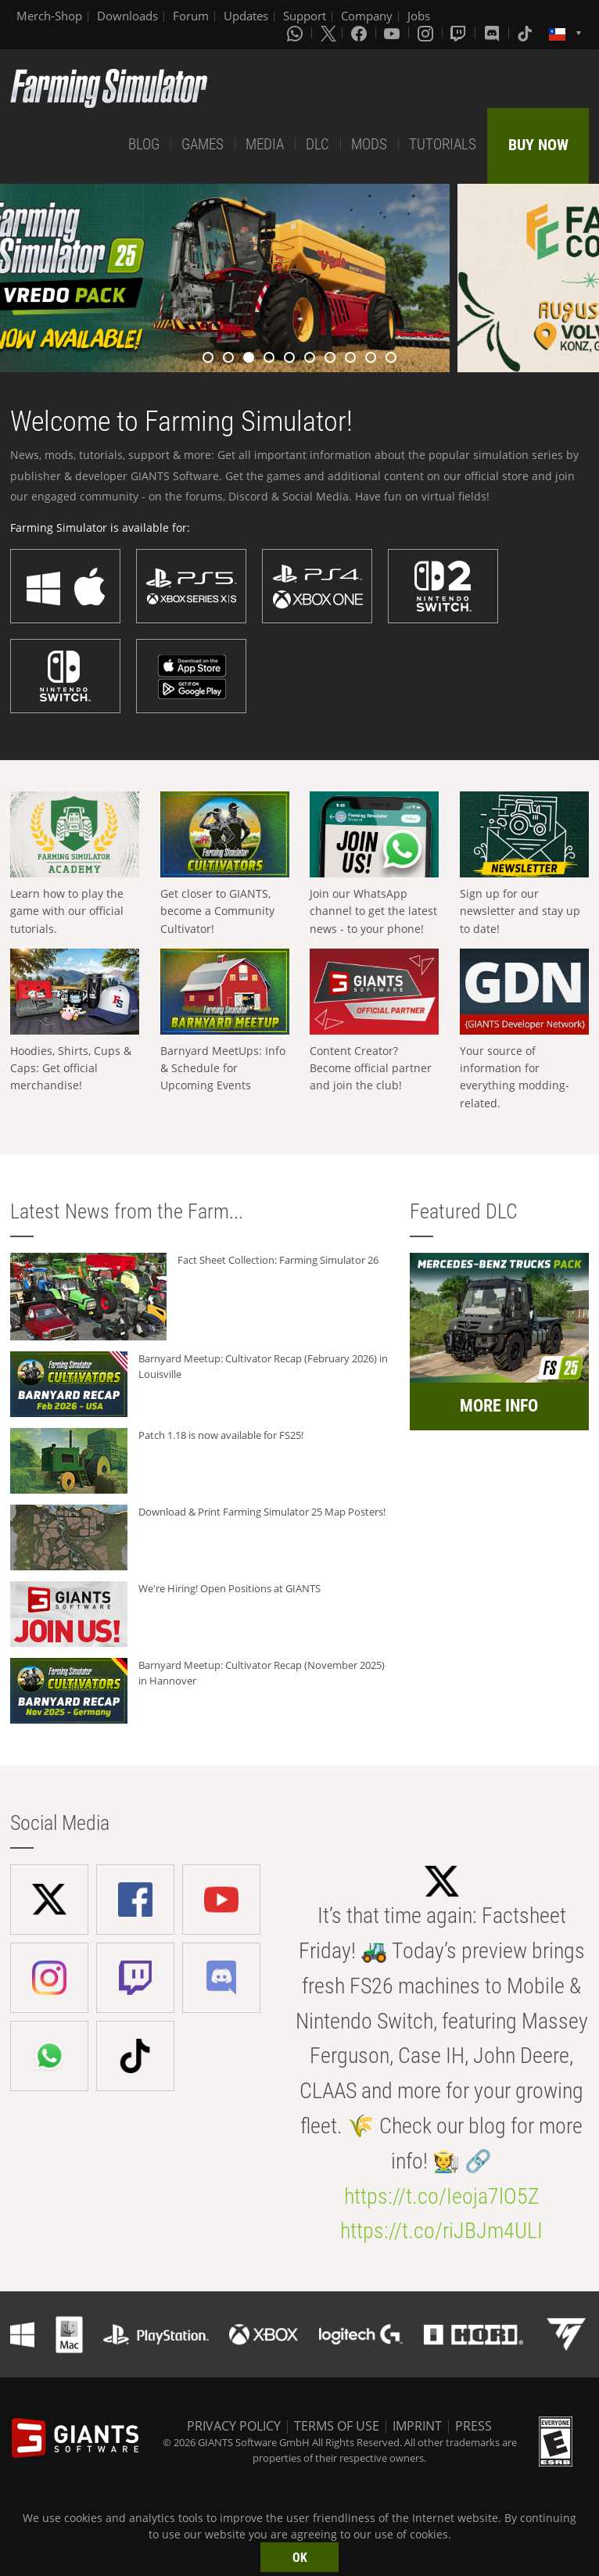  Describe the element at coordinates (202, 144) in the screenshot. I see `GAMES` at that location.